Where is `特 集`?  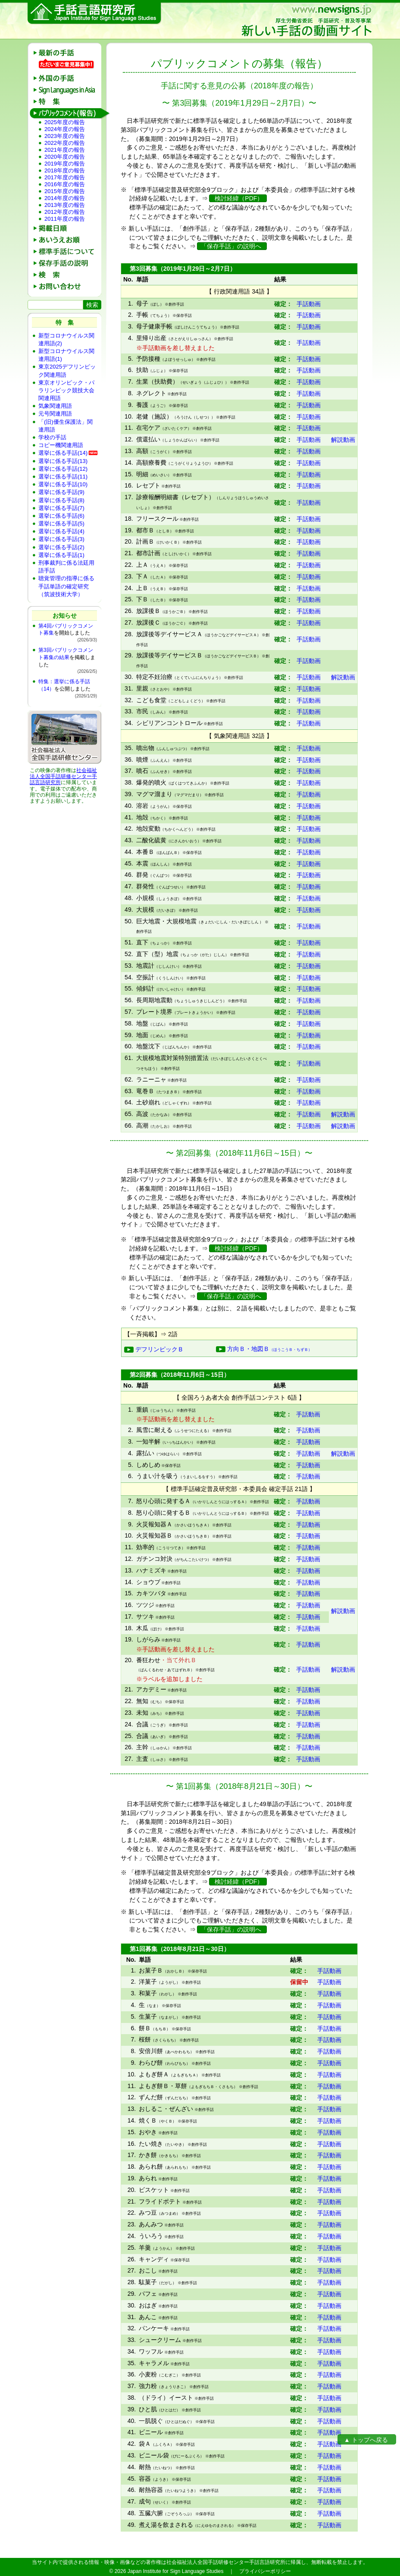
特 集 is located at coordinates (67, 101).